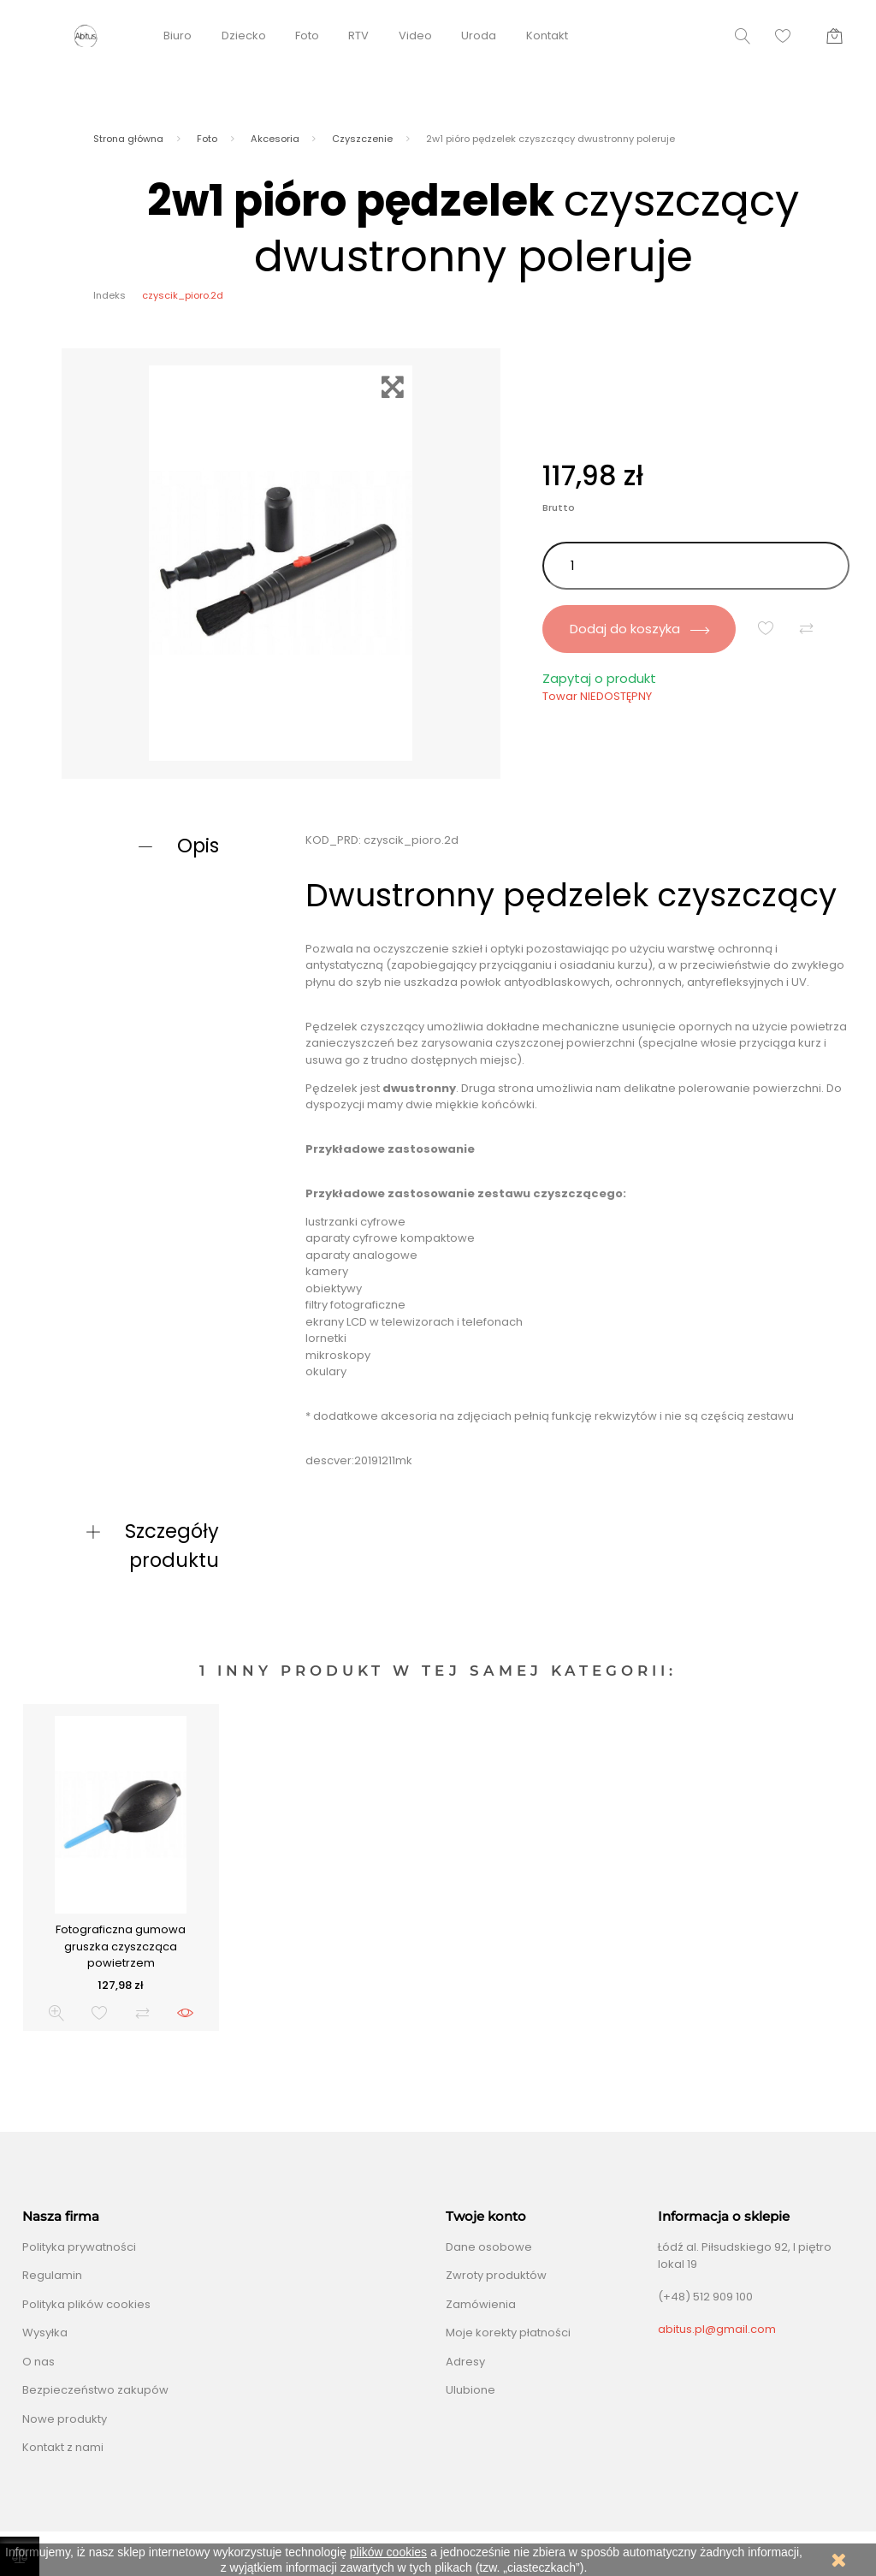  I want to click on Dane osobowe, so click(489, 2247).